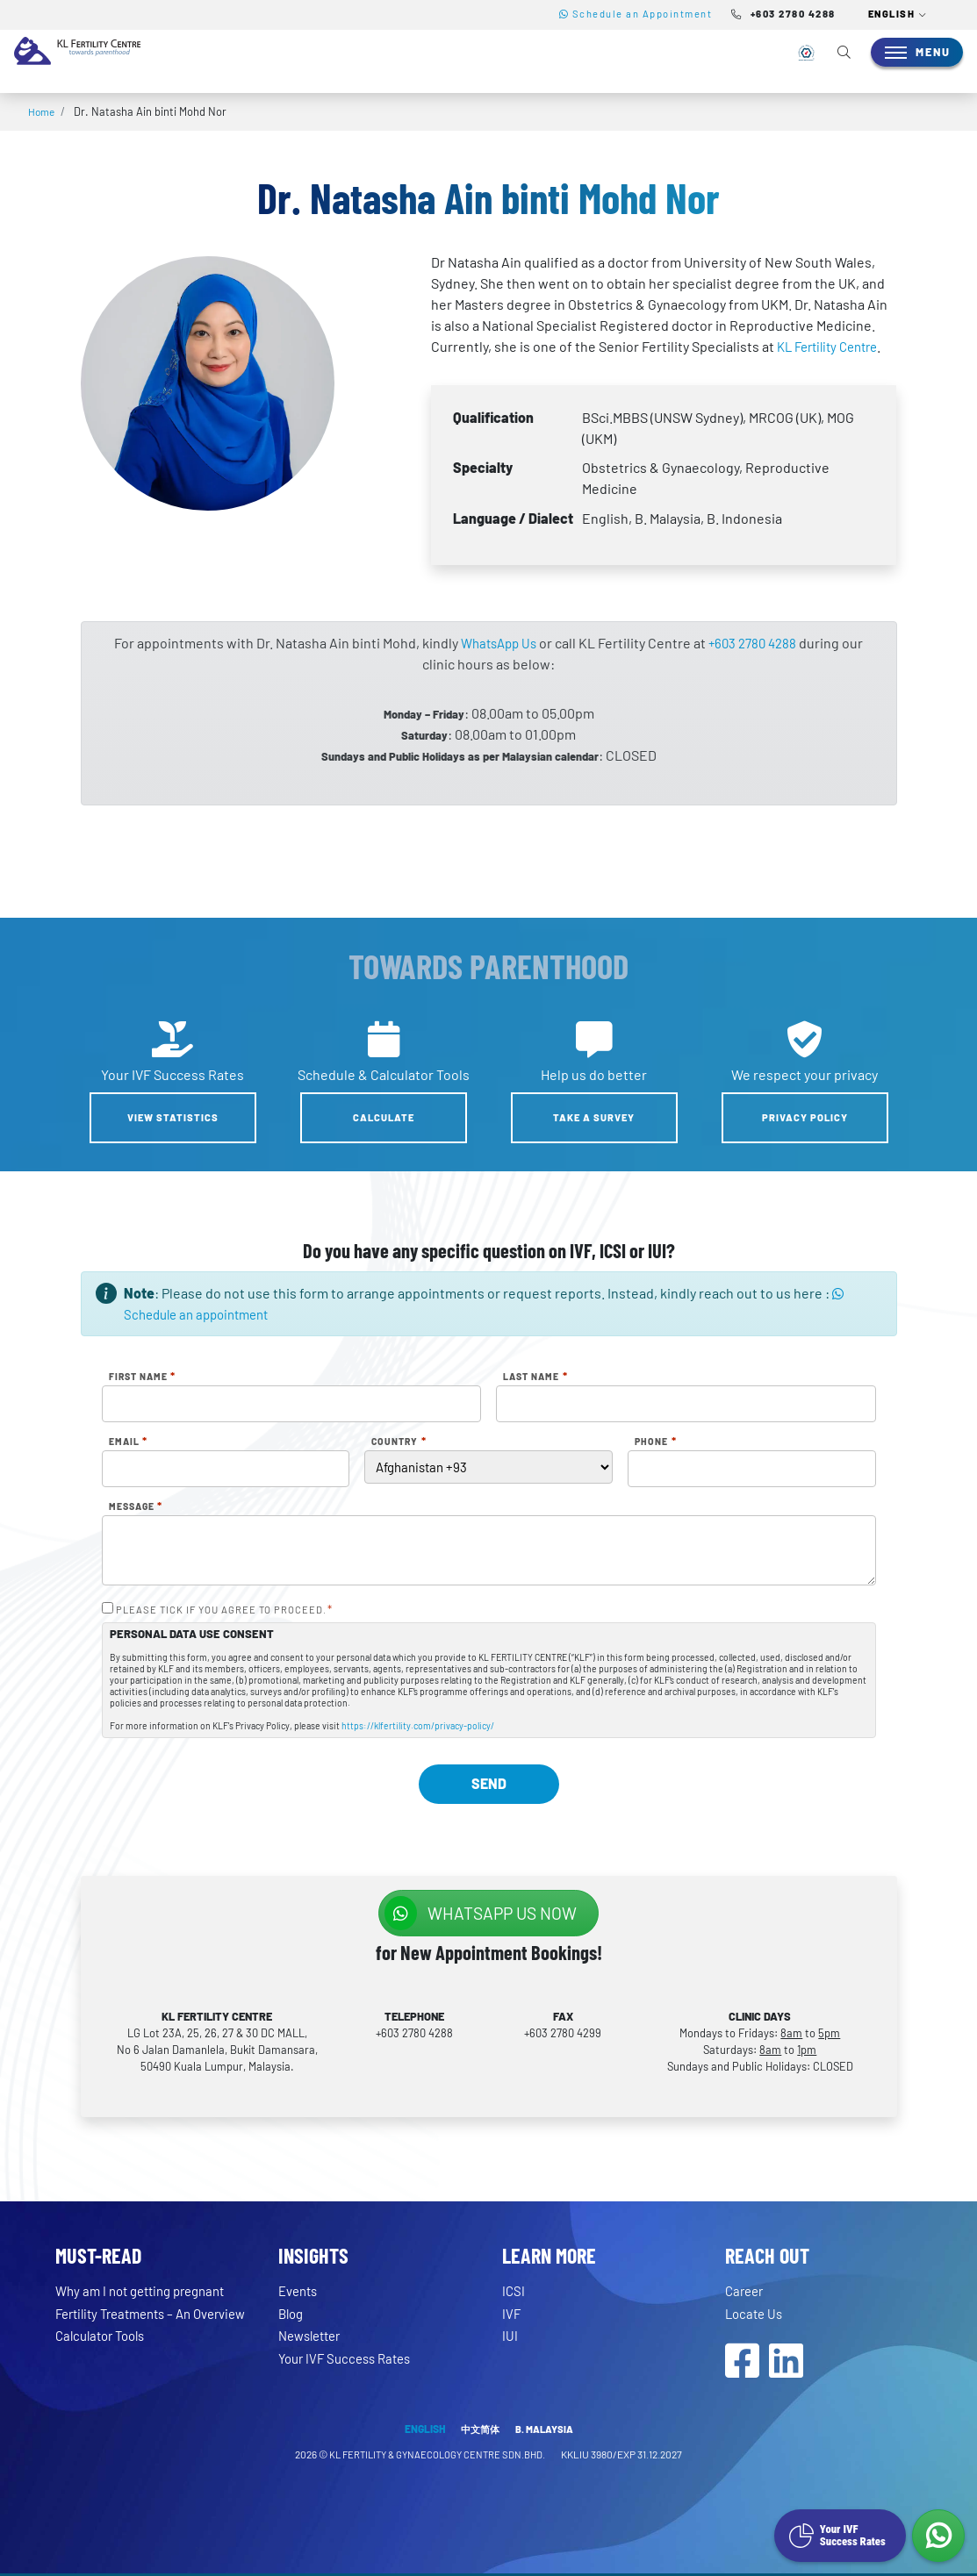 The width and height of the screenshot is (977, 2576). Describe the element at coordinates (398, 1441) in the screenshot. I see `Country` at that location.